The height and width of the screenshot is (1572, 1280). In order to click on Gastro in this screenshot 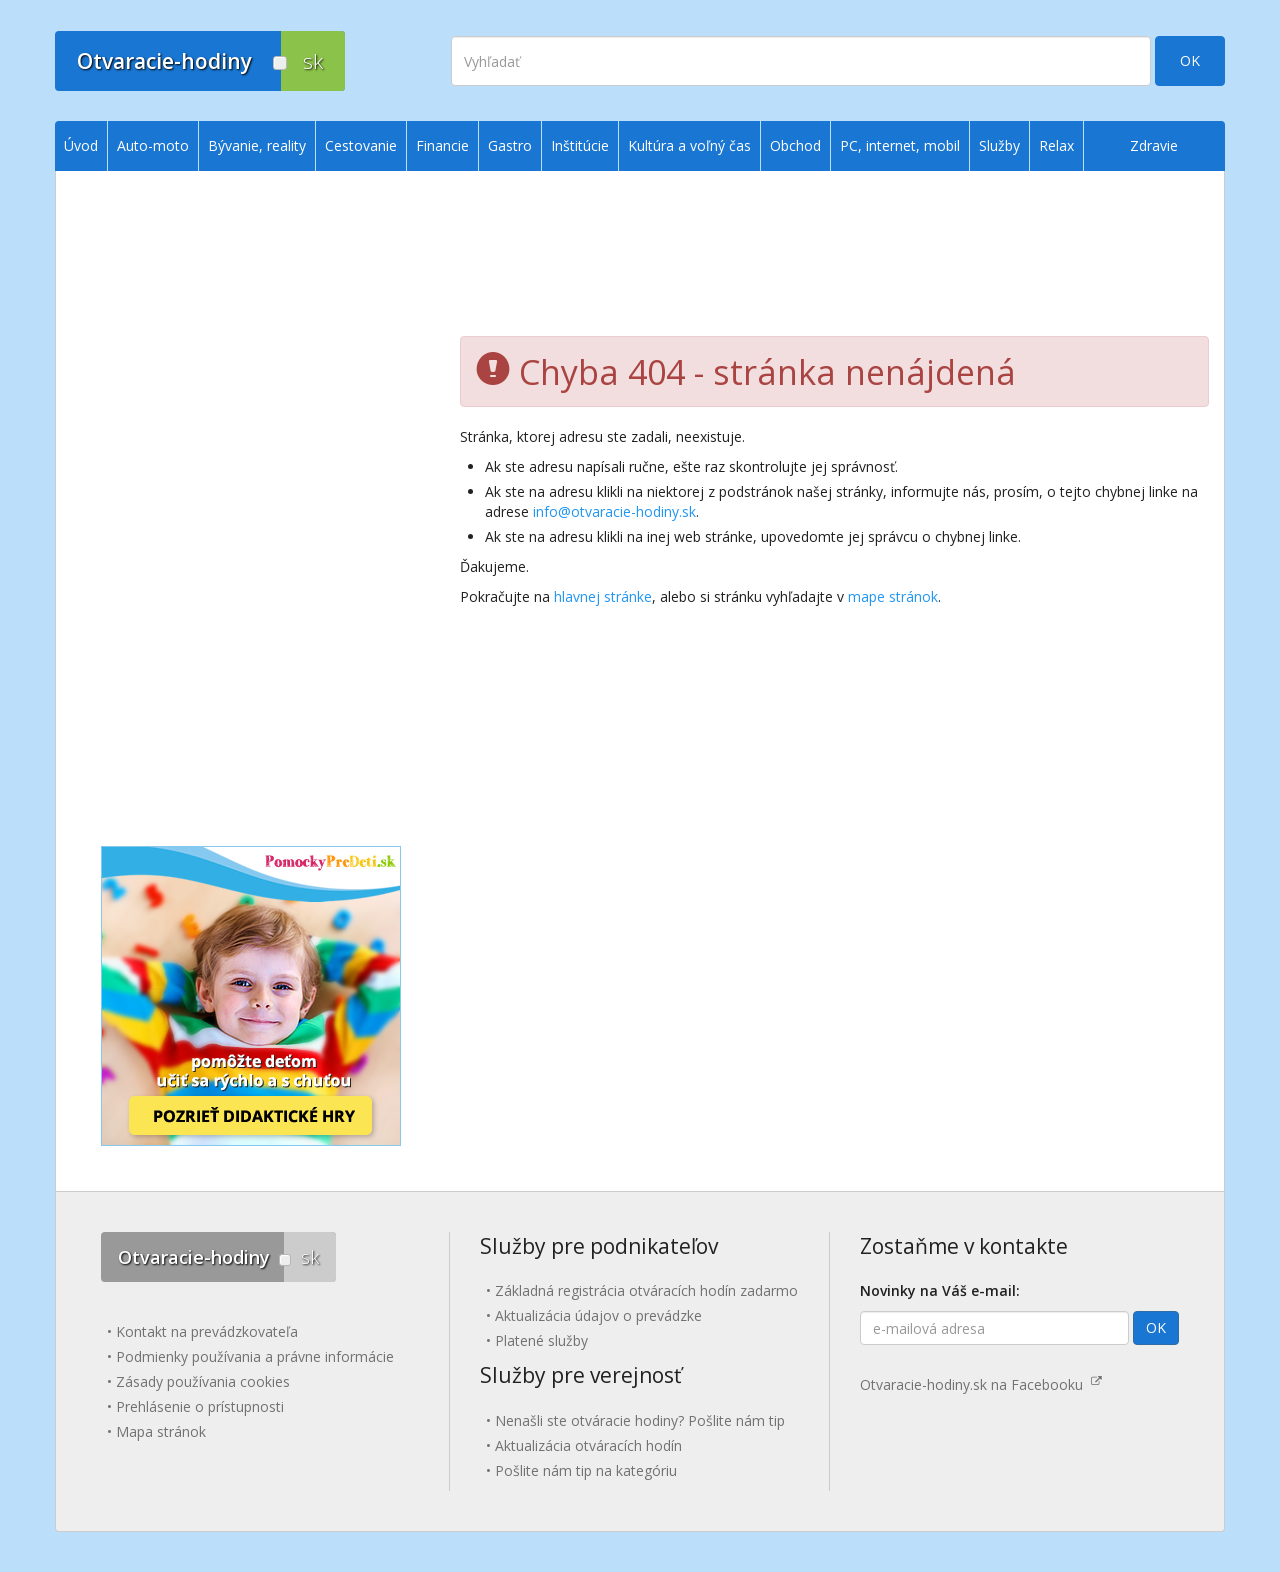, I will do `click(510, 145)`.